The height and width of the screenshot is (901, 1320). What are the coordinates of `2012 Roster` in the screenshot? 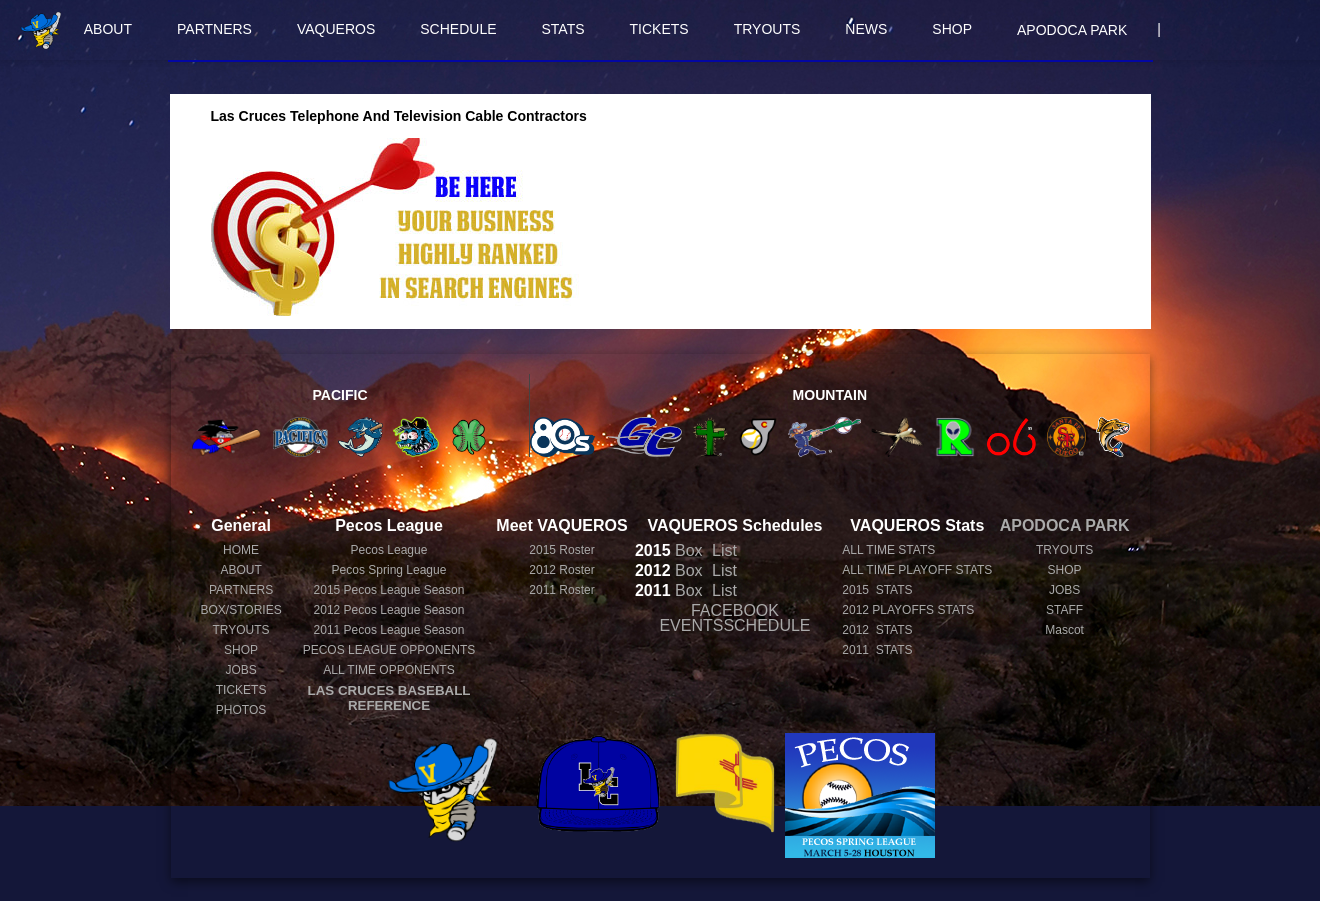 It's located at (561, 570).